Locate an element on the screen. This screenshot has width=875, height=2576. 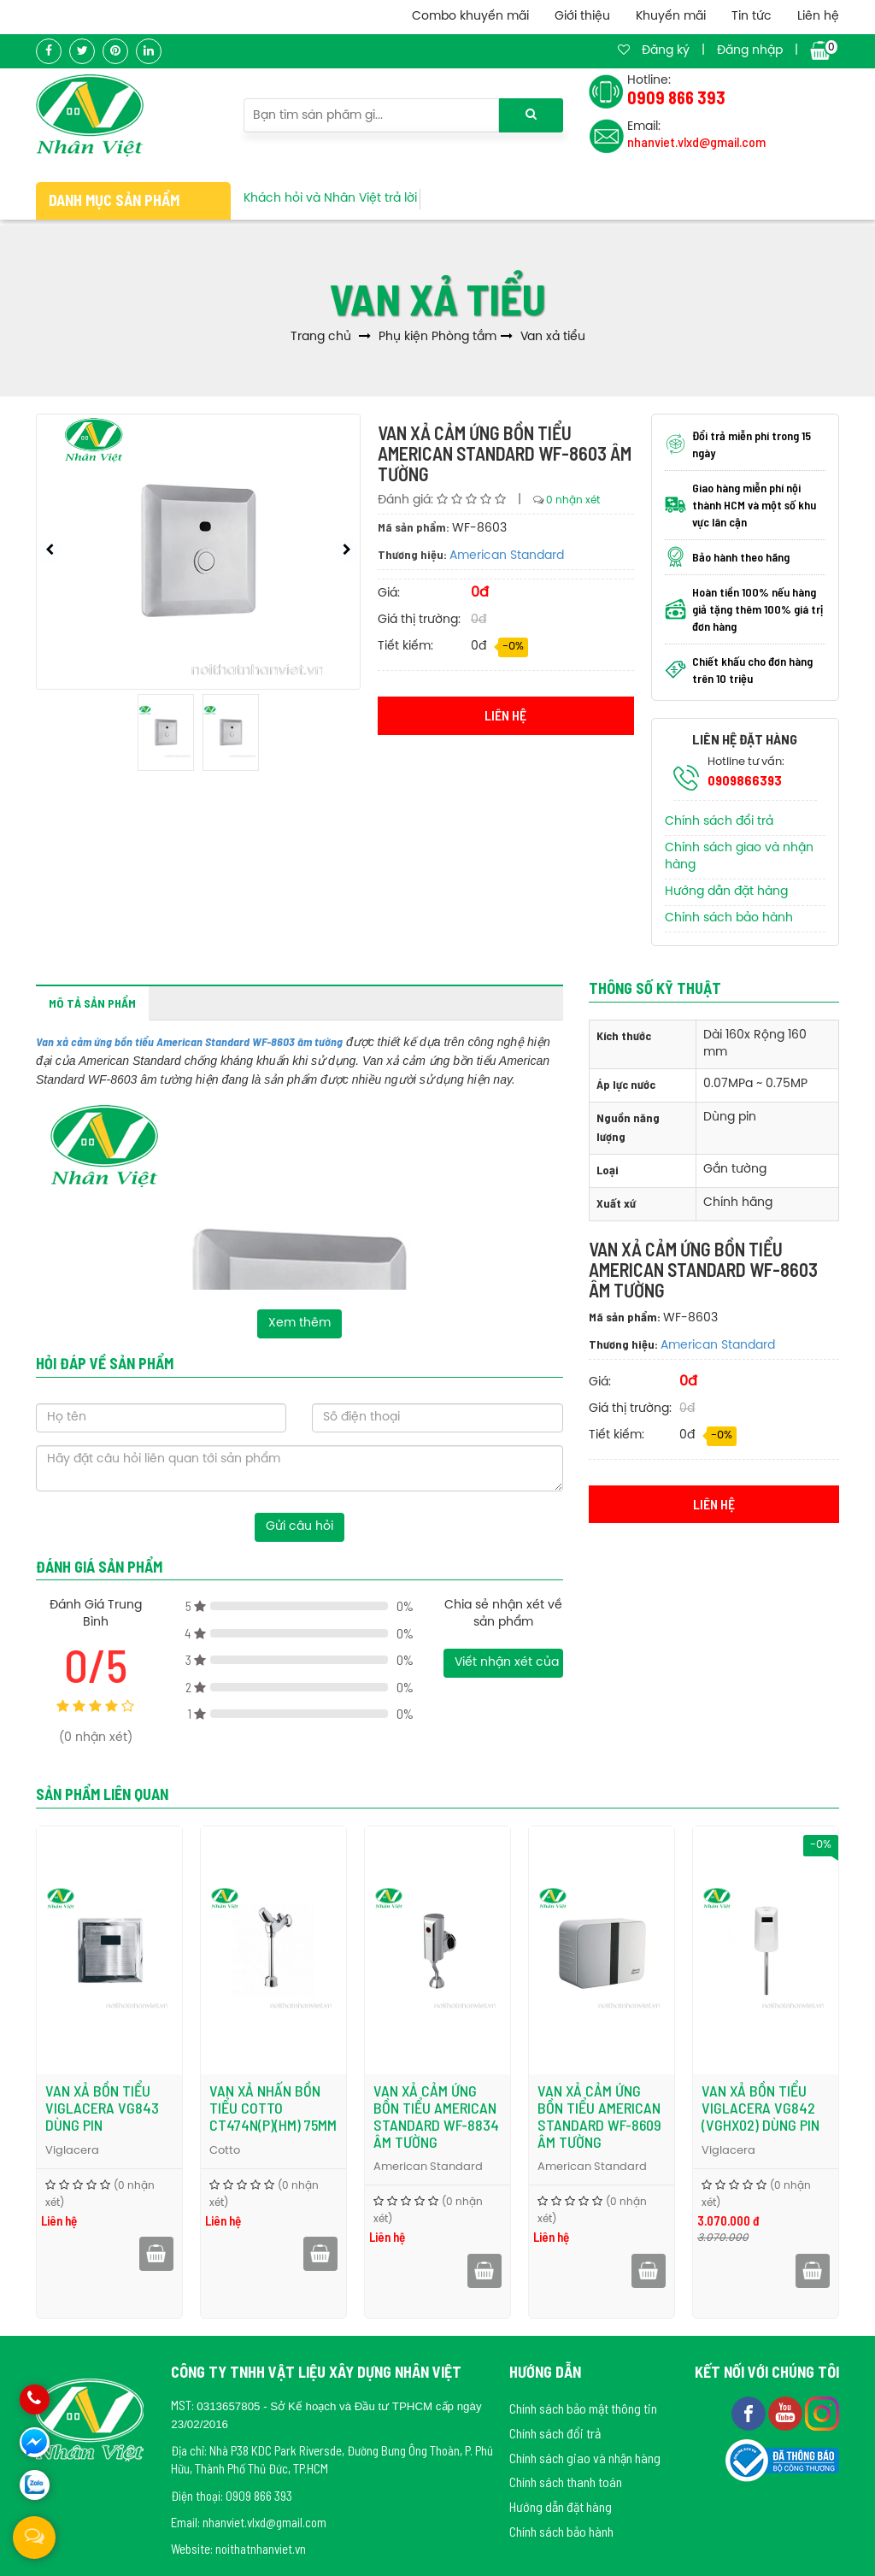
Van xả bồn tiểu Viglacera VG842 (VGHX02) dùng pin is located at coordinates (760, 2107).